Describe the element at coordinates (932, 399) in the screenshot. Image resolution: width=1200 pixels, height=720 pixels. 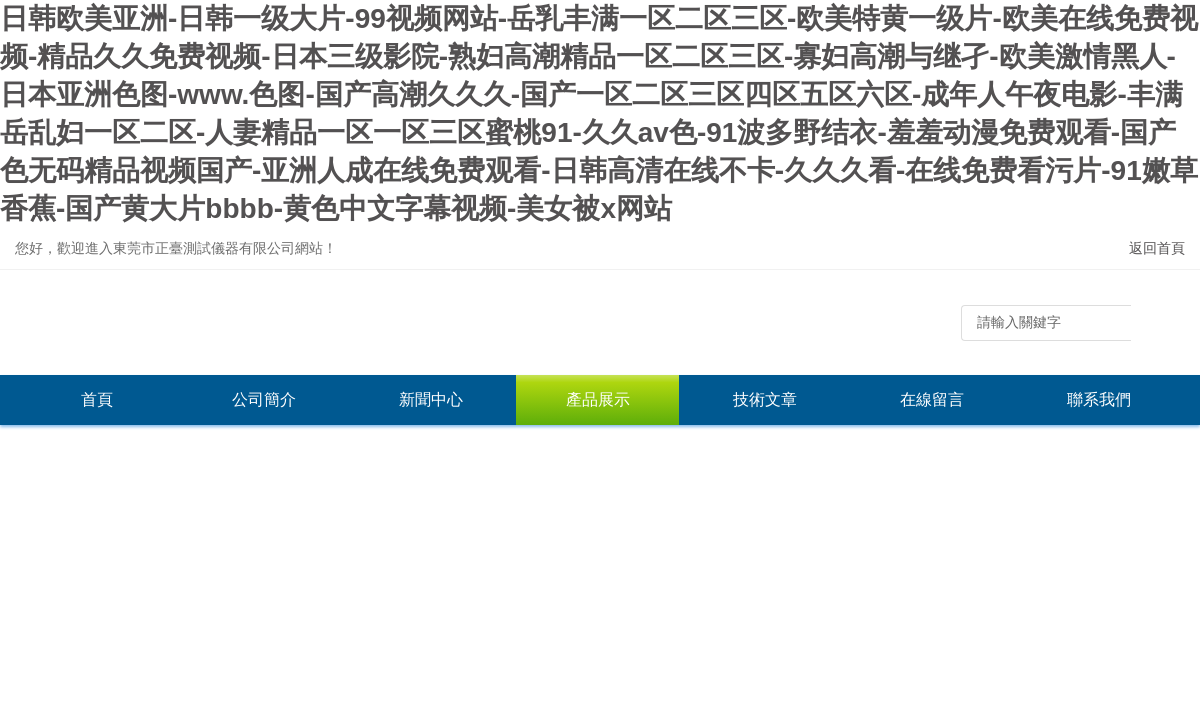
I see `在線留言` at that location.